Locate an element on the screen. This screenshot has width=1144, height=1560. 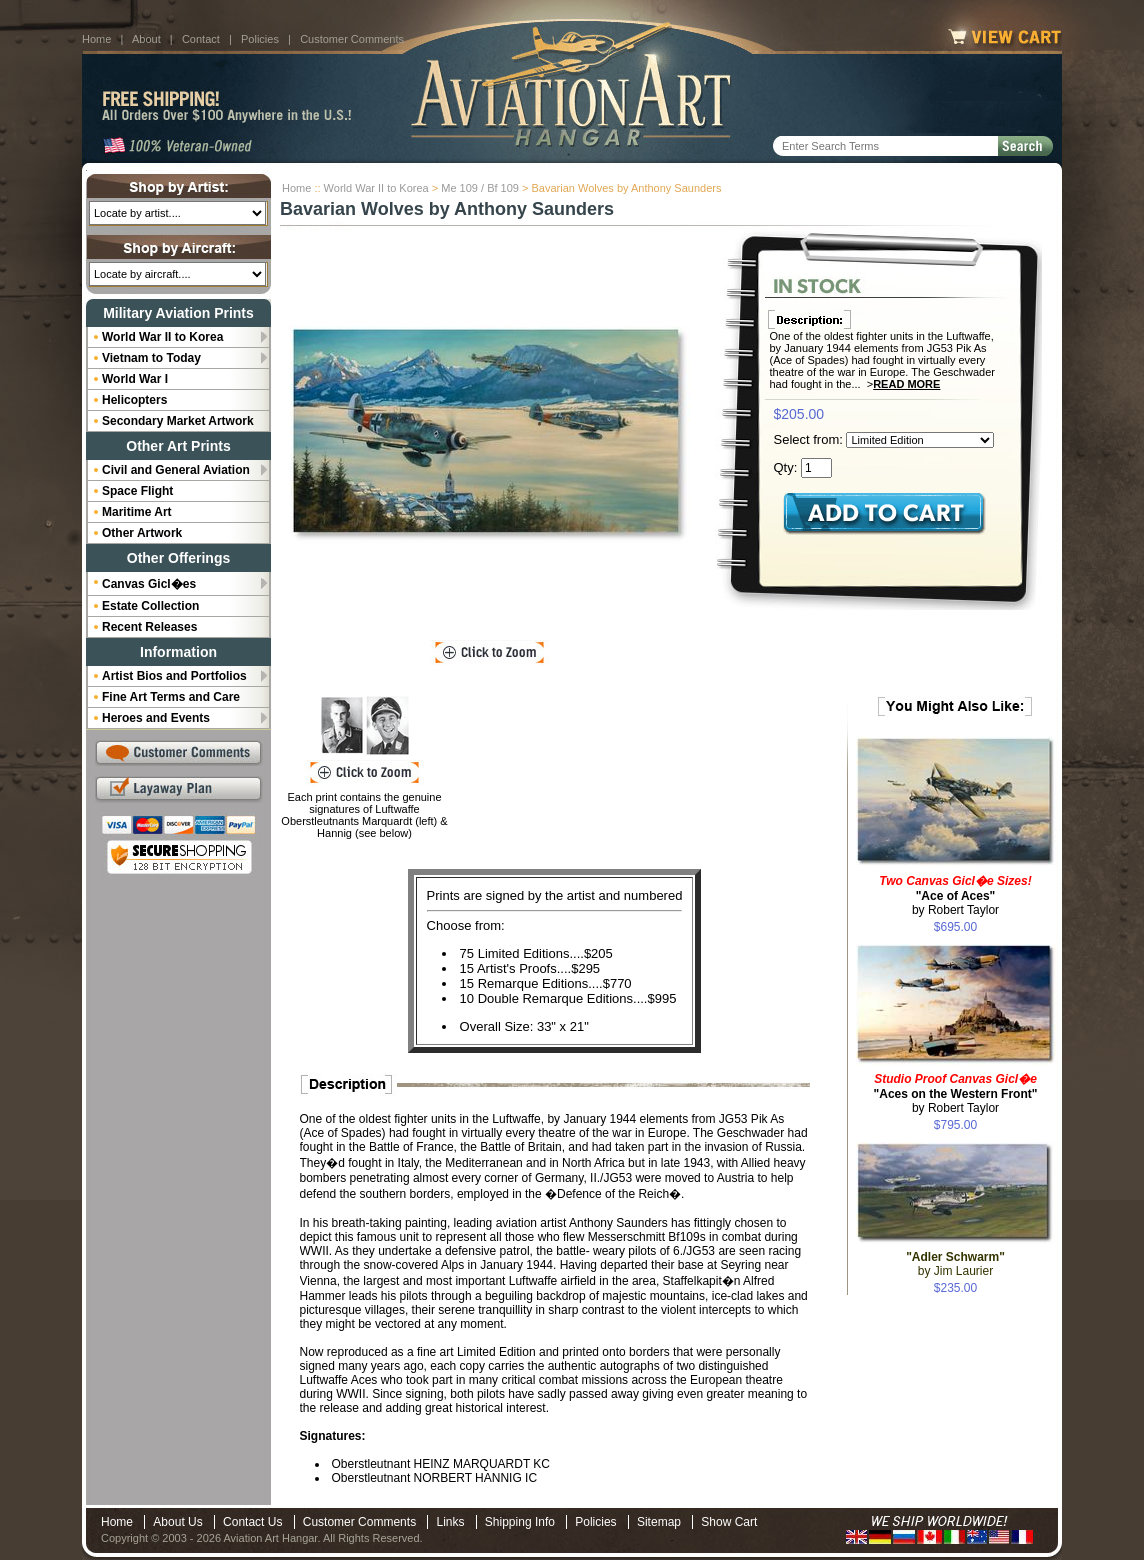
Home is located at coordinates (96, 39).